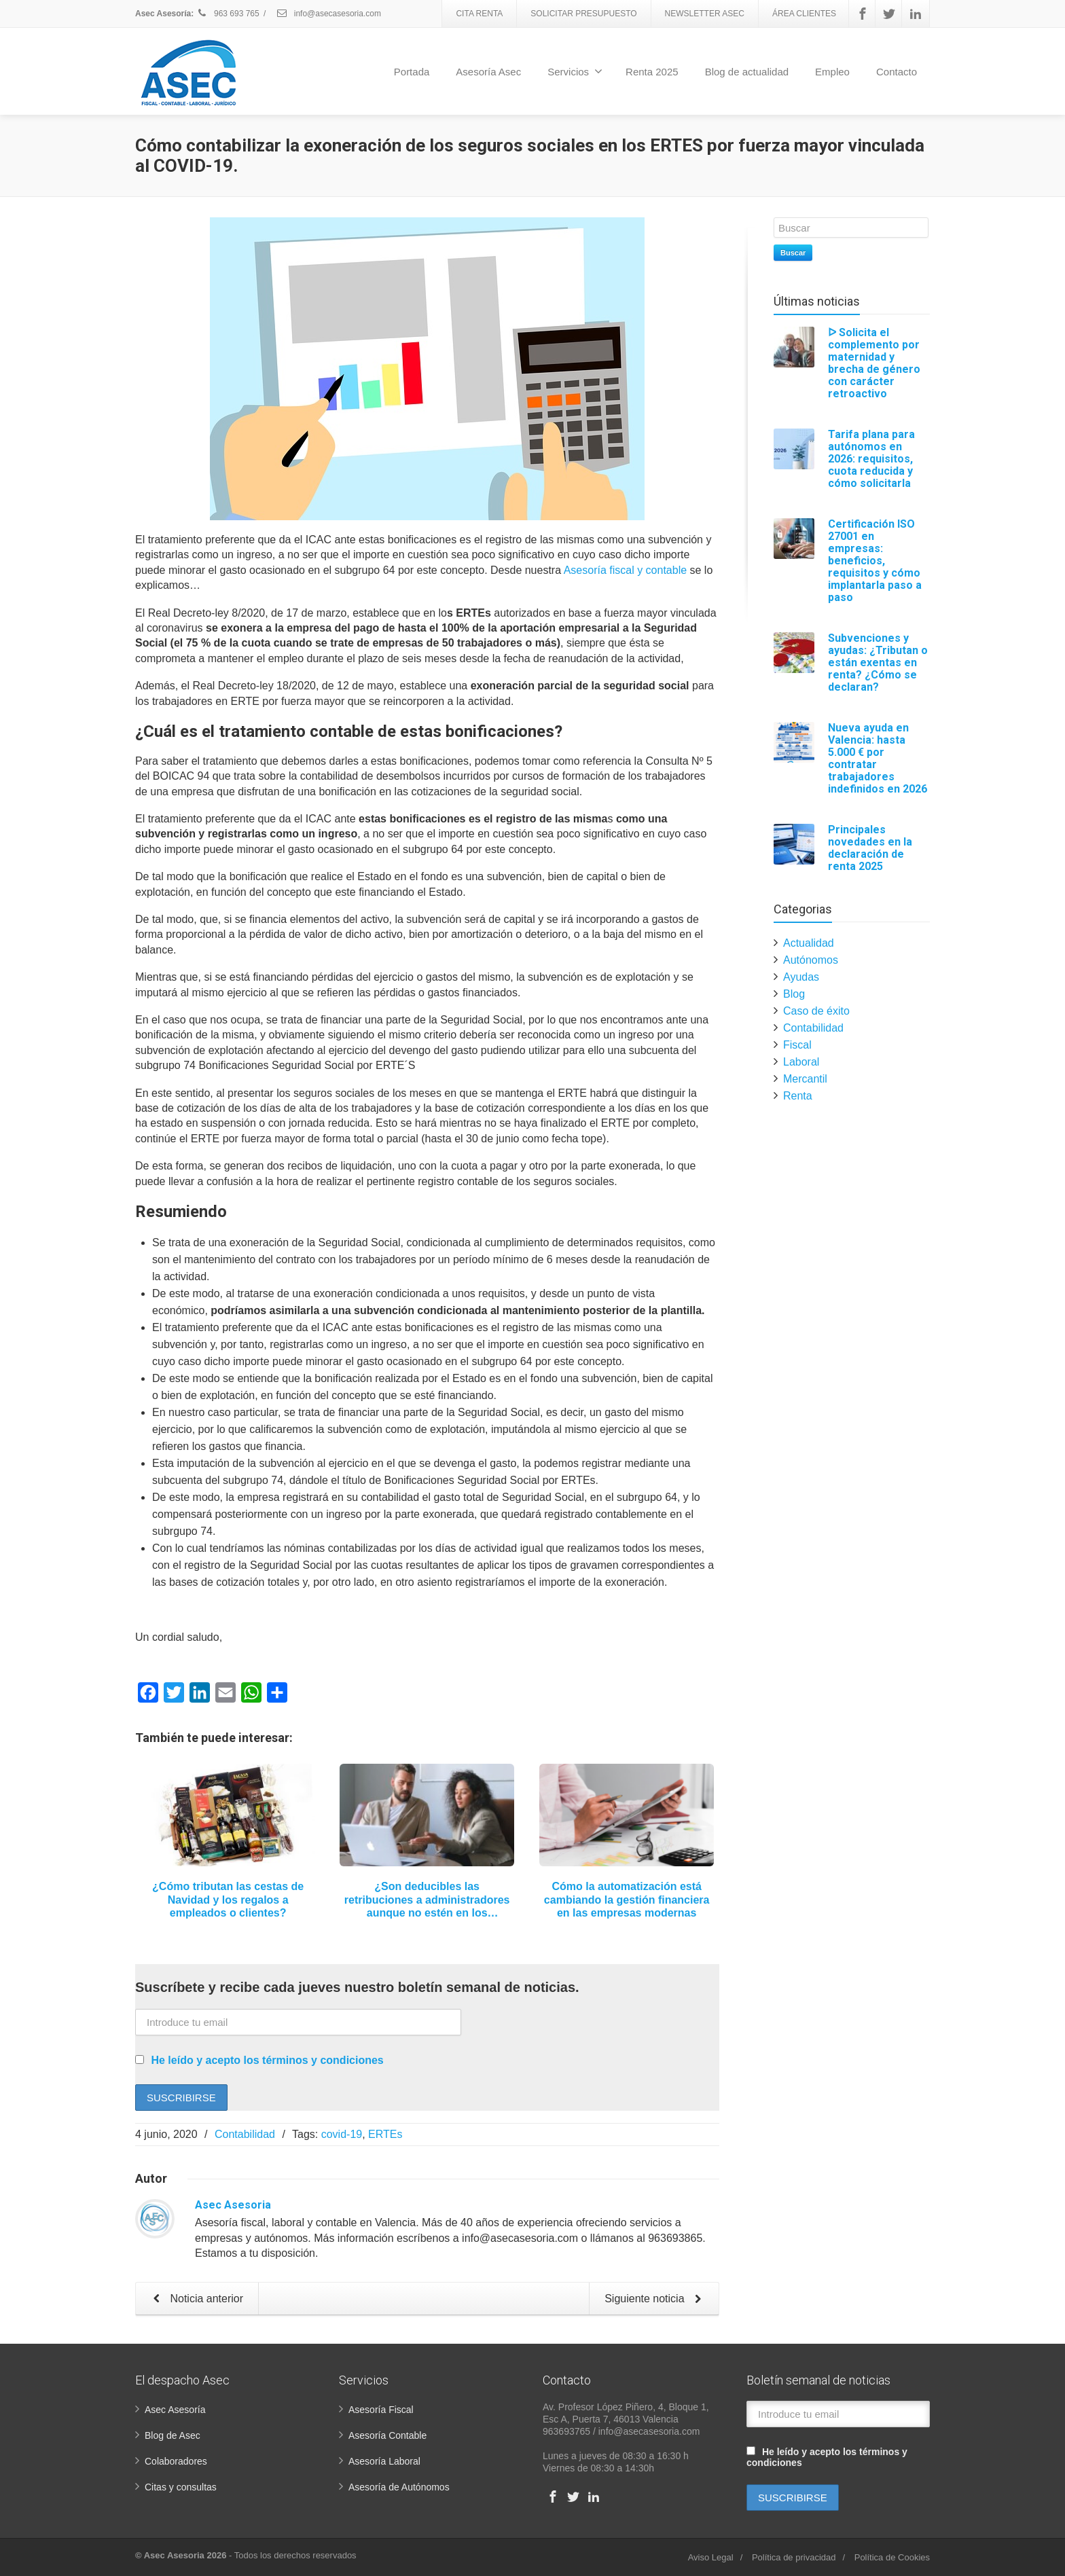 This screenshot has width=1065, height=2576. What do you see at coordinates (583, 13) in the screenshot?
I see `SOLICITAR PRESUPUESTO` at bounding box center [583, 13].